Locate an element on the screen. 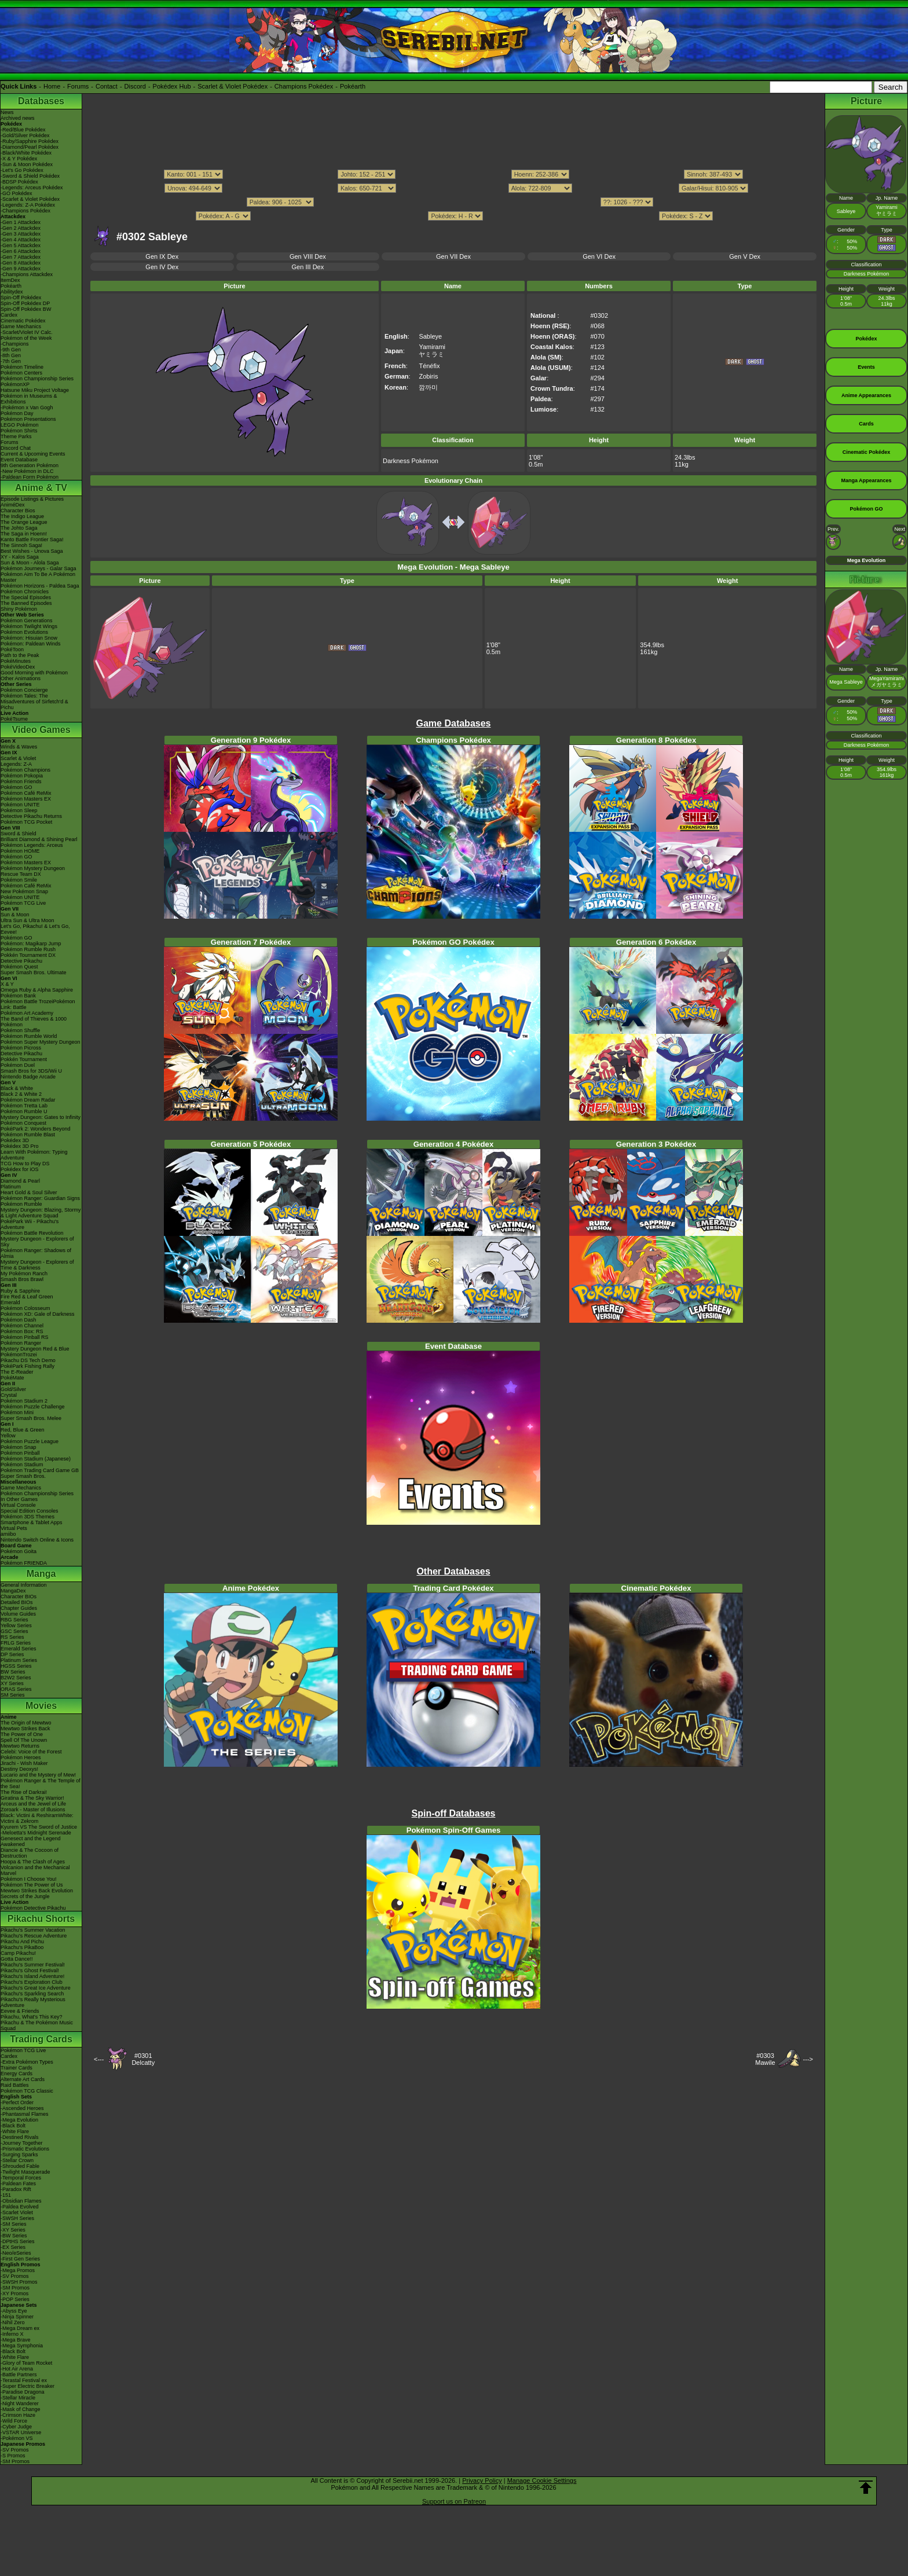 The height and width of the screenshot is (2576, 908). -Scarlet & Violet Pokédex is located at coordinates (30, 199).